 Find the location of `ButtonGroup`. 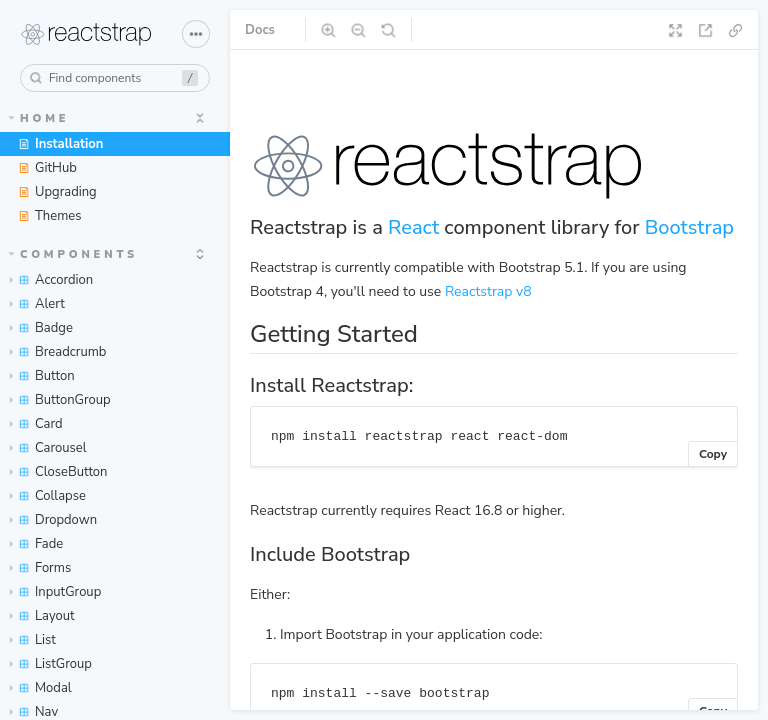

ButtonGroup is located at coordinates (60, 400).